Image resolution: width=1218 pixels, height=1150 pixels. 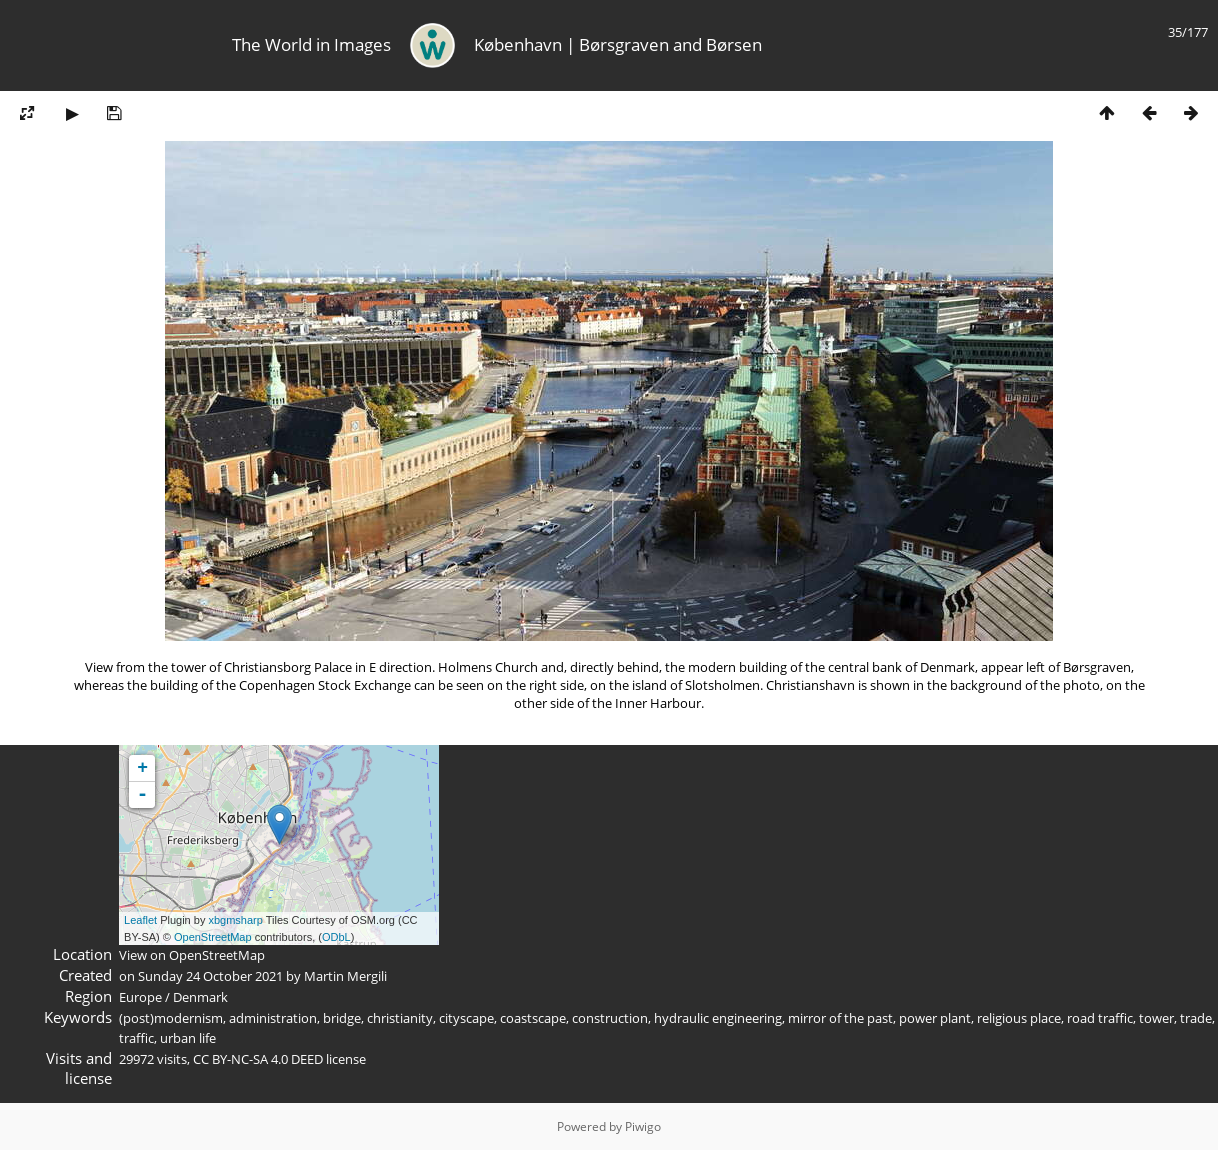 What do you see at coordinates (192, 955) in the screenshot?
I see `View on OpenStreetMap` at bounding box center [192, 955].